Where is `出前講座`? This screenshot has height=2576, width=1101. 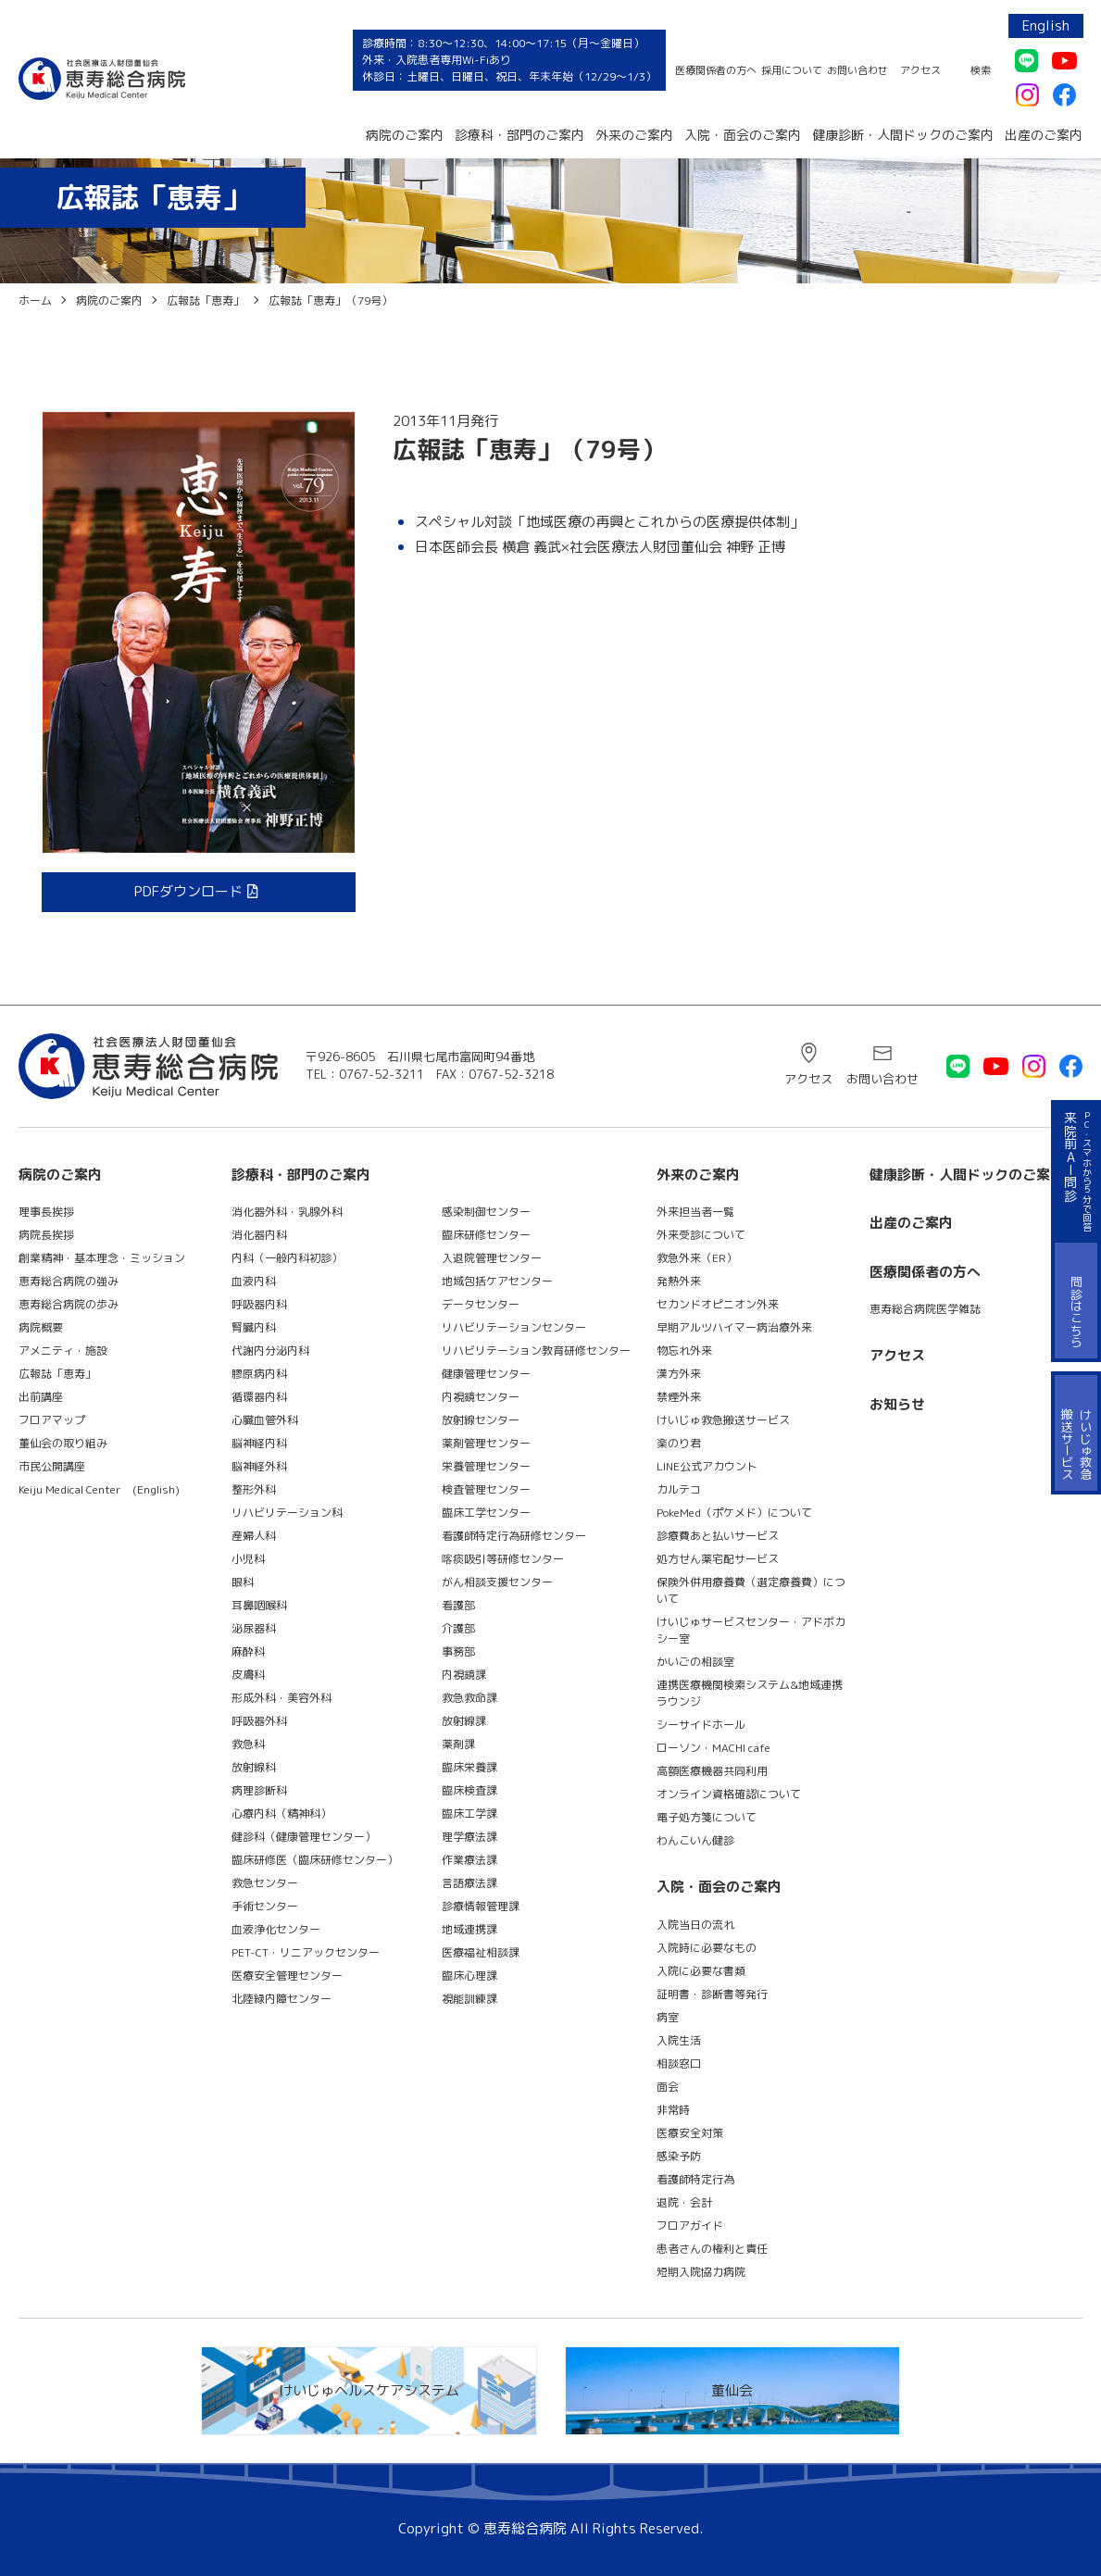
出前講座 is located at coordinates (41, 1397).